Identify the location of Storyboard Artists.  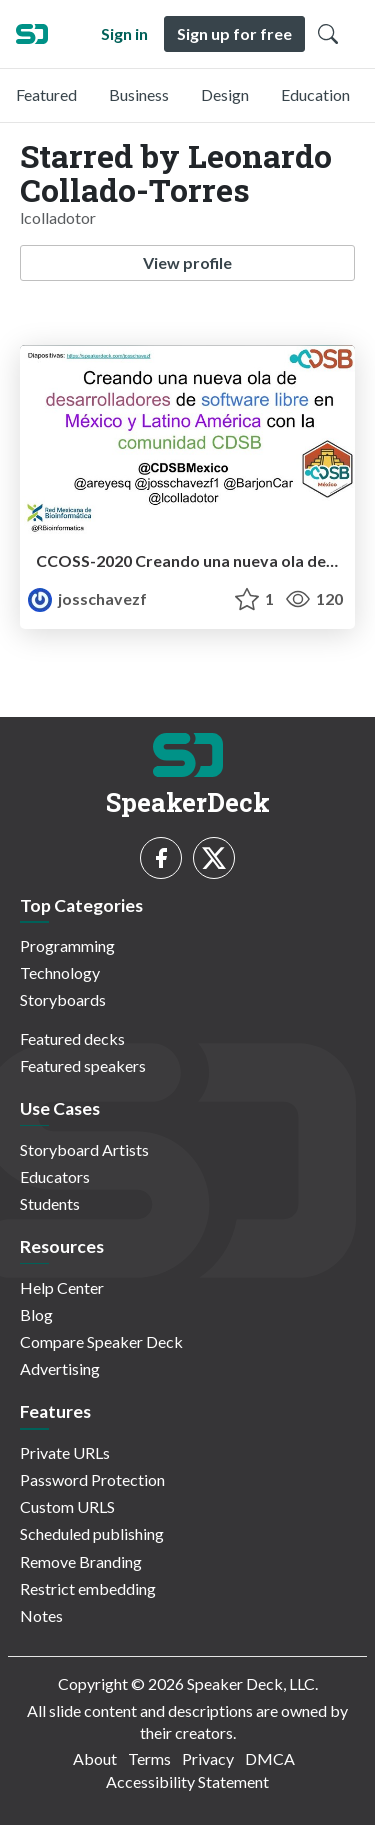
(84, 1149).